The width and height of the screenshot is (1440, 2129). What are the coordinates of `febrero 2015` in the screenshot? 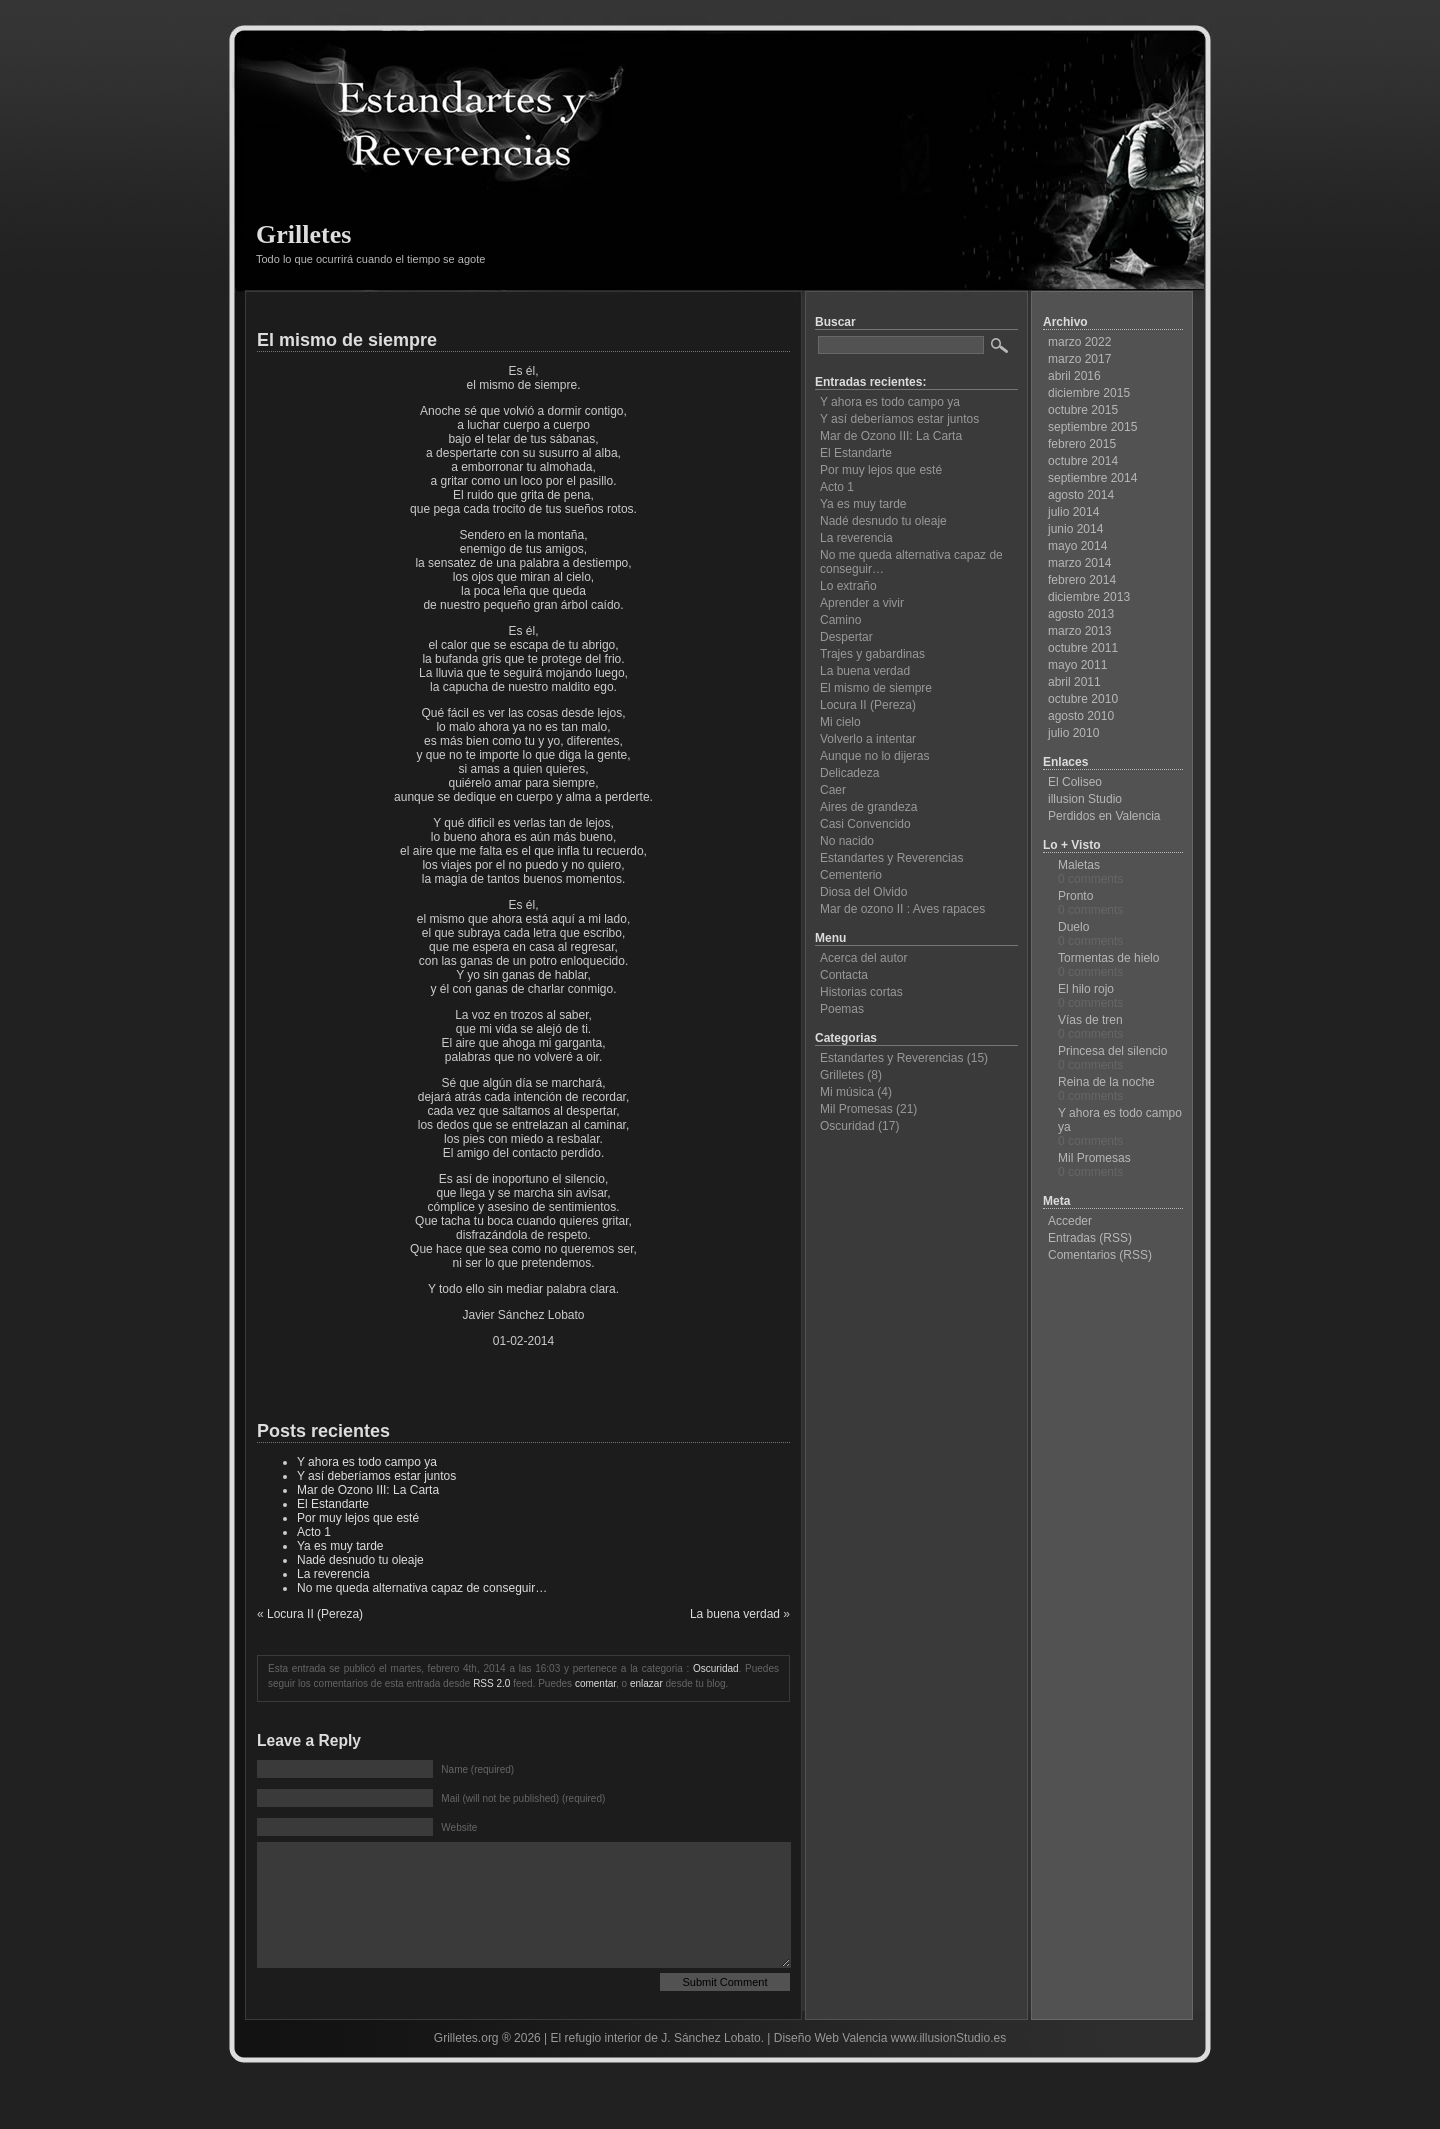 It's located at (1082, 444).